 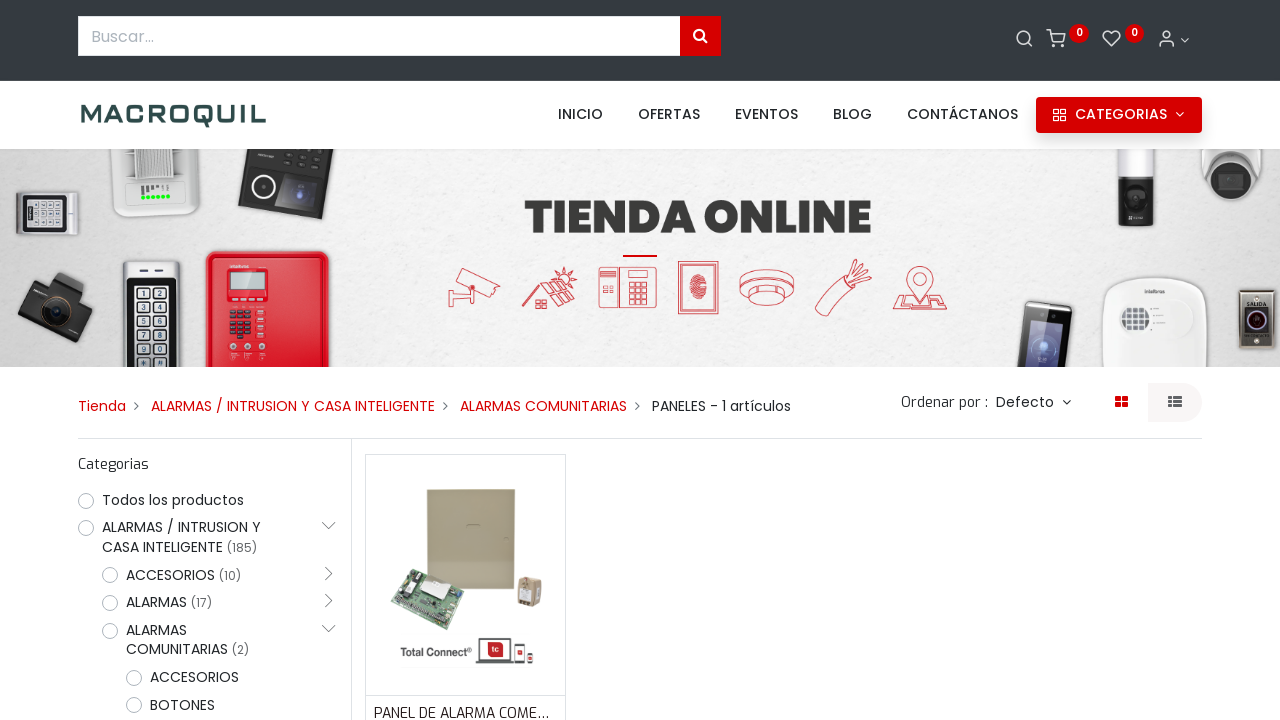 I want to click on [menuitem], so click(x=580, y=115).